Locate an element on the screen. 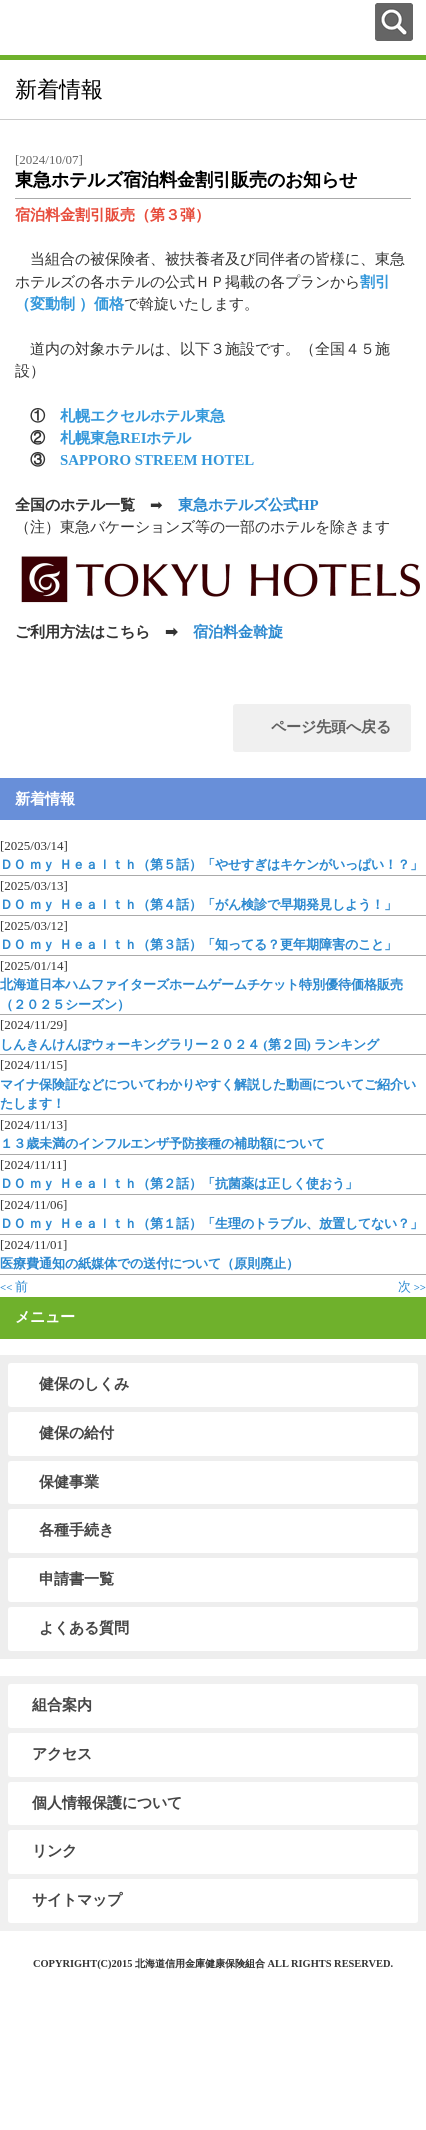 The image size is (426, 2130). サイトマップ is located at coordinates (77, 1900).